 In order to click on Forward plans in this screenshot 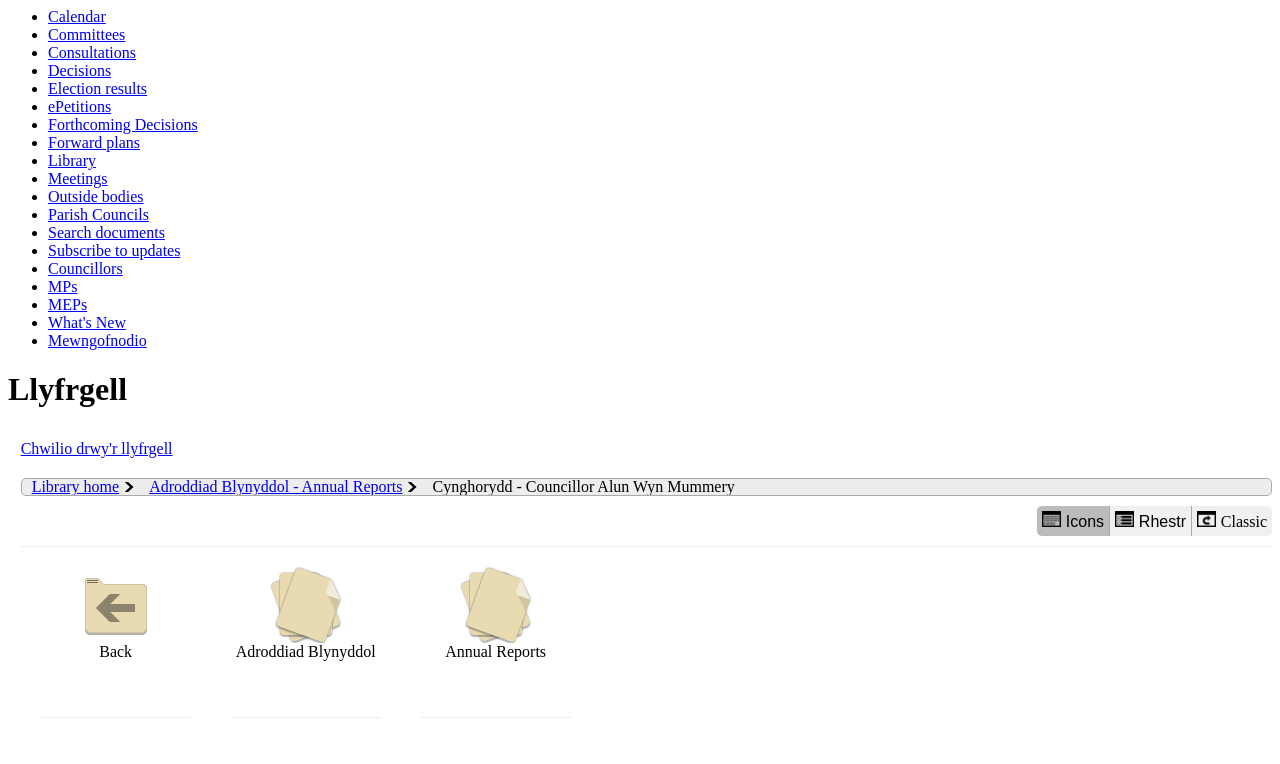, I will do `click(94, 142)`.